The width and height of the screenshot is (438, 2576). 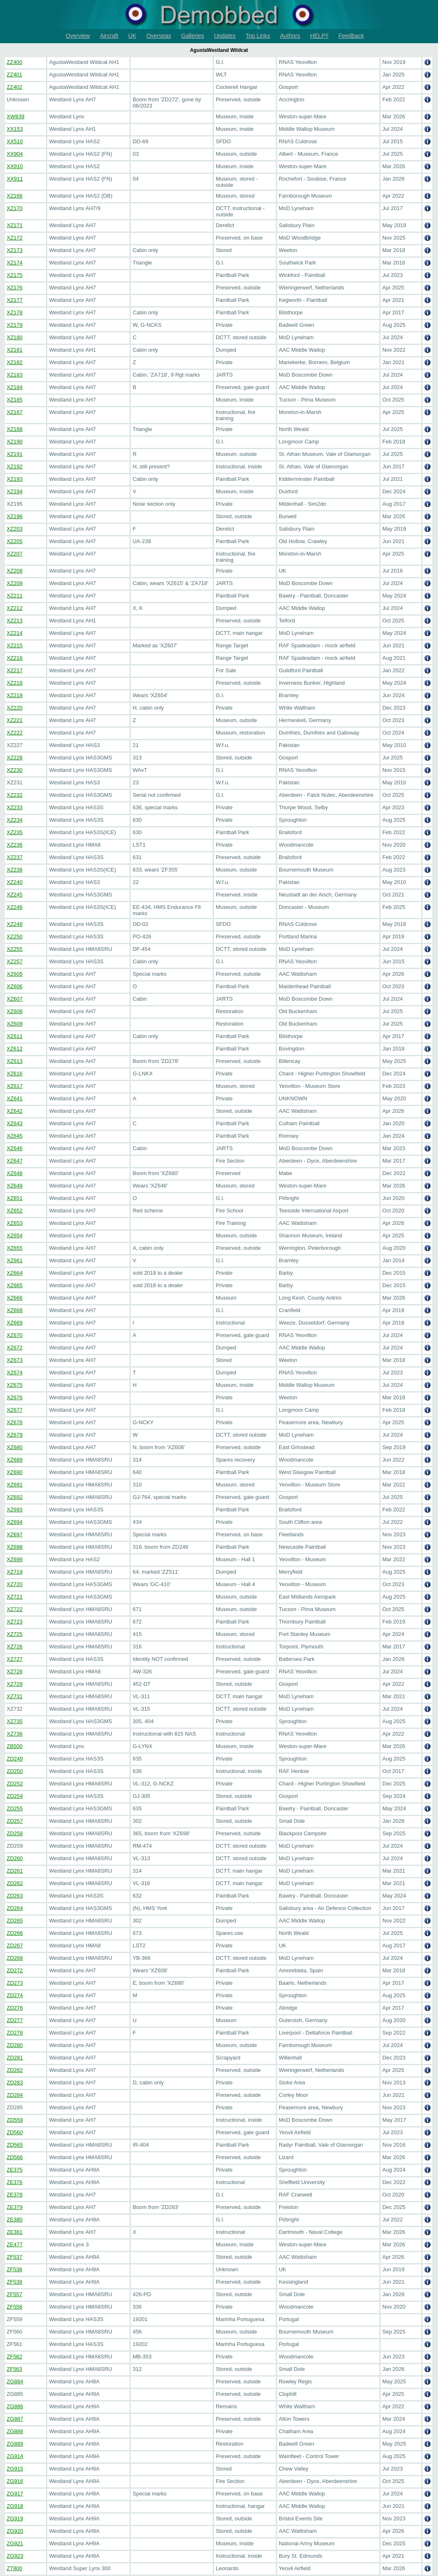 What do you see at coordinates (14, 1073) in the screenshot?
I see `XZ616` at bounding box center [14, 1073].